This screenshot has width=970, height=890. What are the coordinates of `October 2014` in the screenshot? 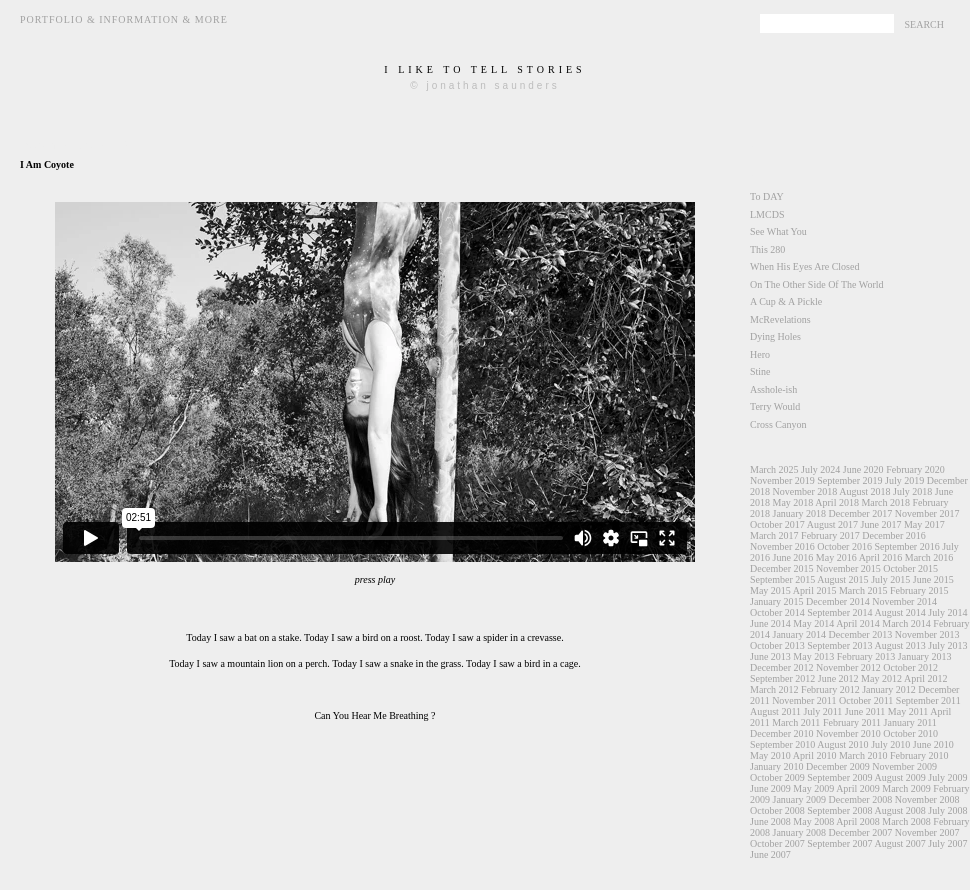 It's located at (777, 612).